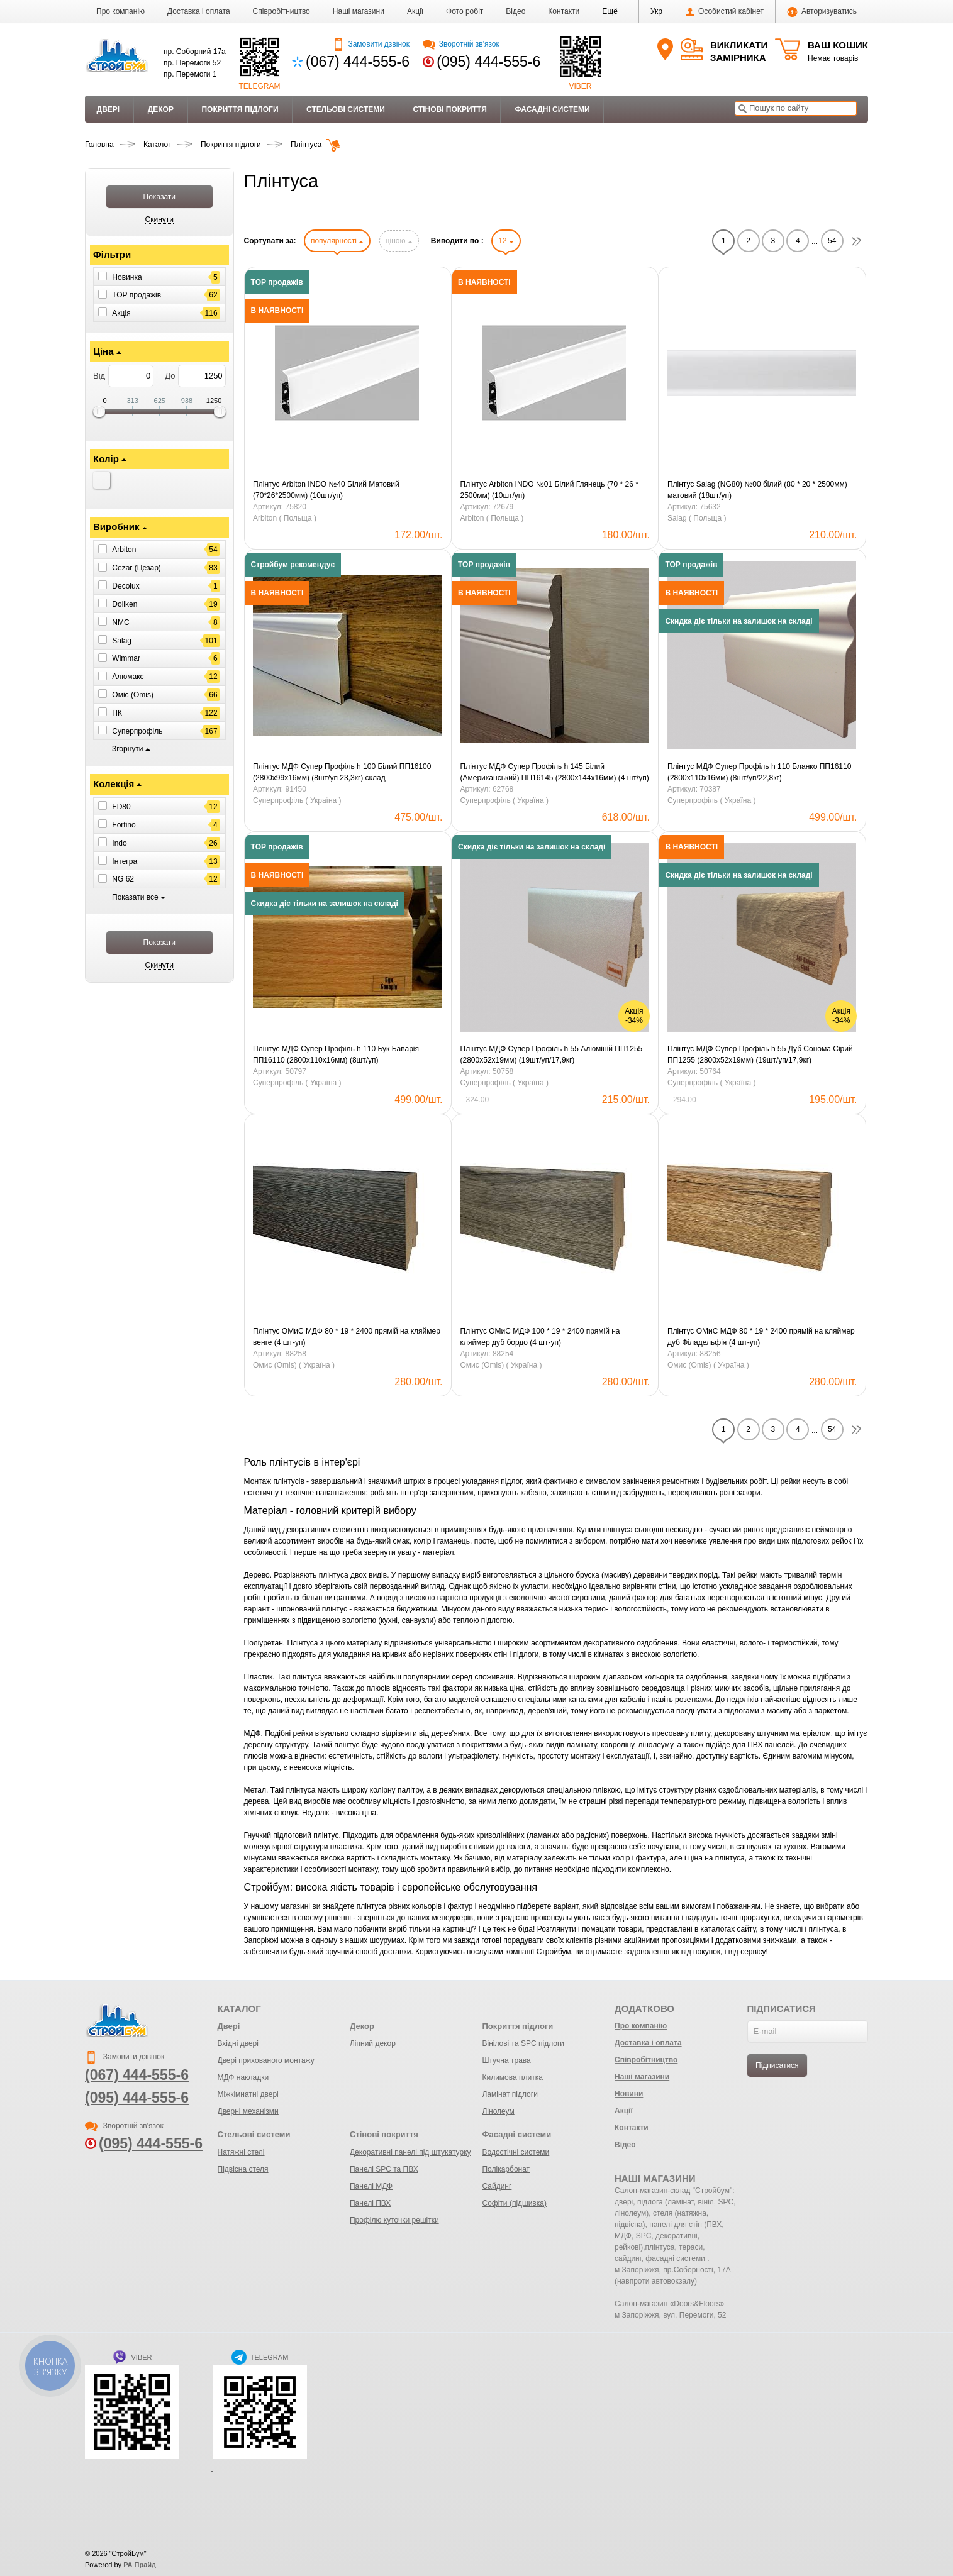  I want to click on Плінтус Arbiton INDO №40 Білий Матовий (70*26*2500мм) (10шт/уп), so click(326, 490).